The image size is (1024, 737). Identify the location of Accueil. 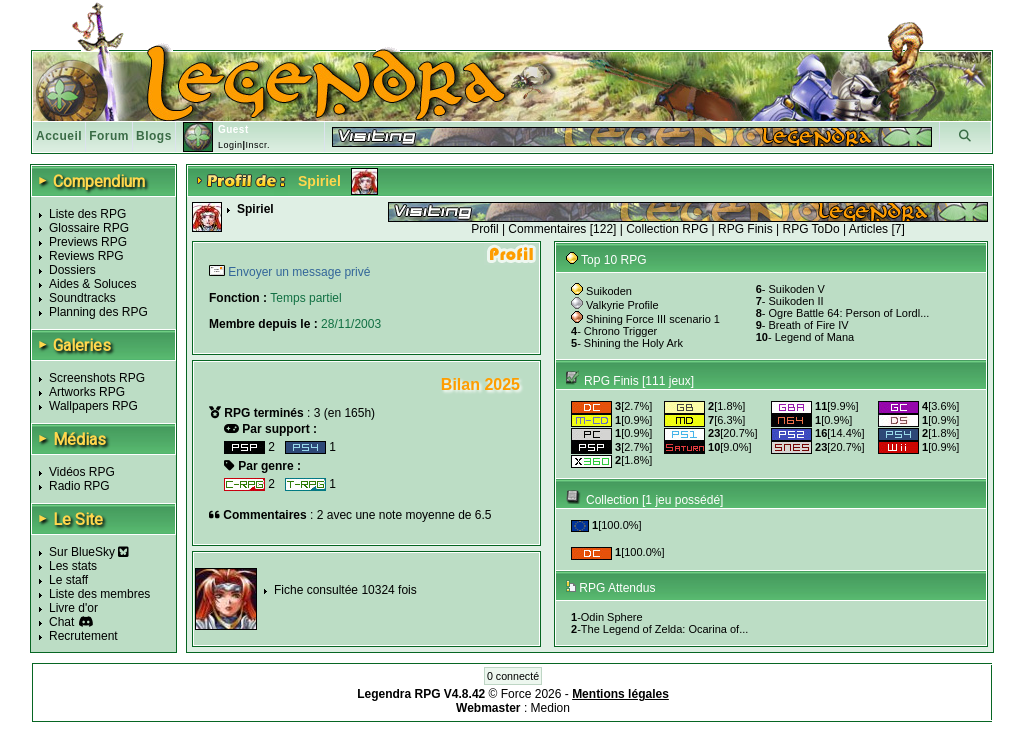
(59, 136).